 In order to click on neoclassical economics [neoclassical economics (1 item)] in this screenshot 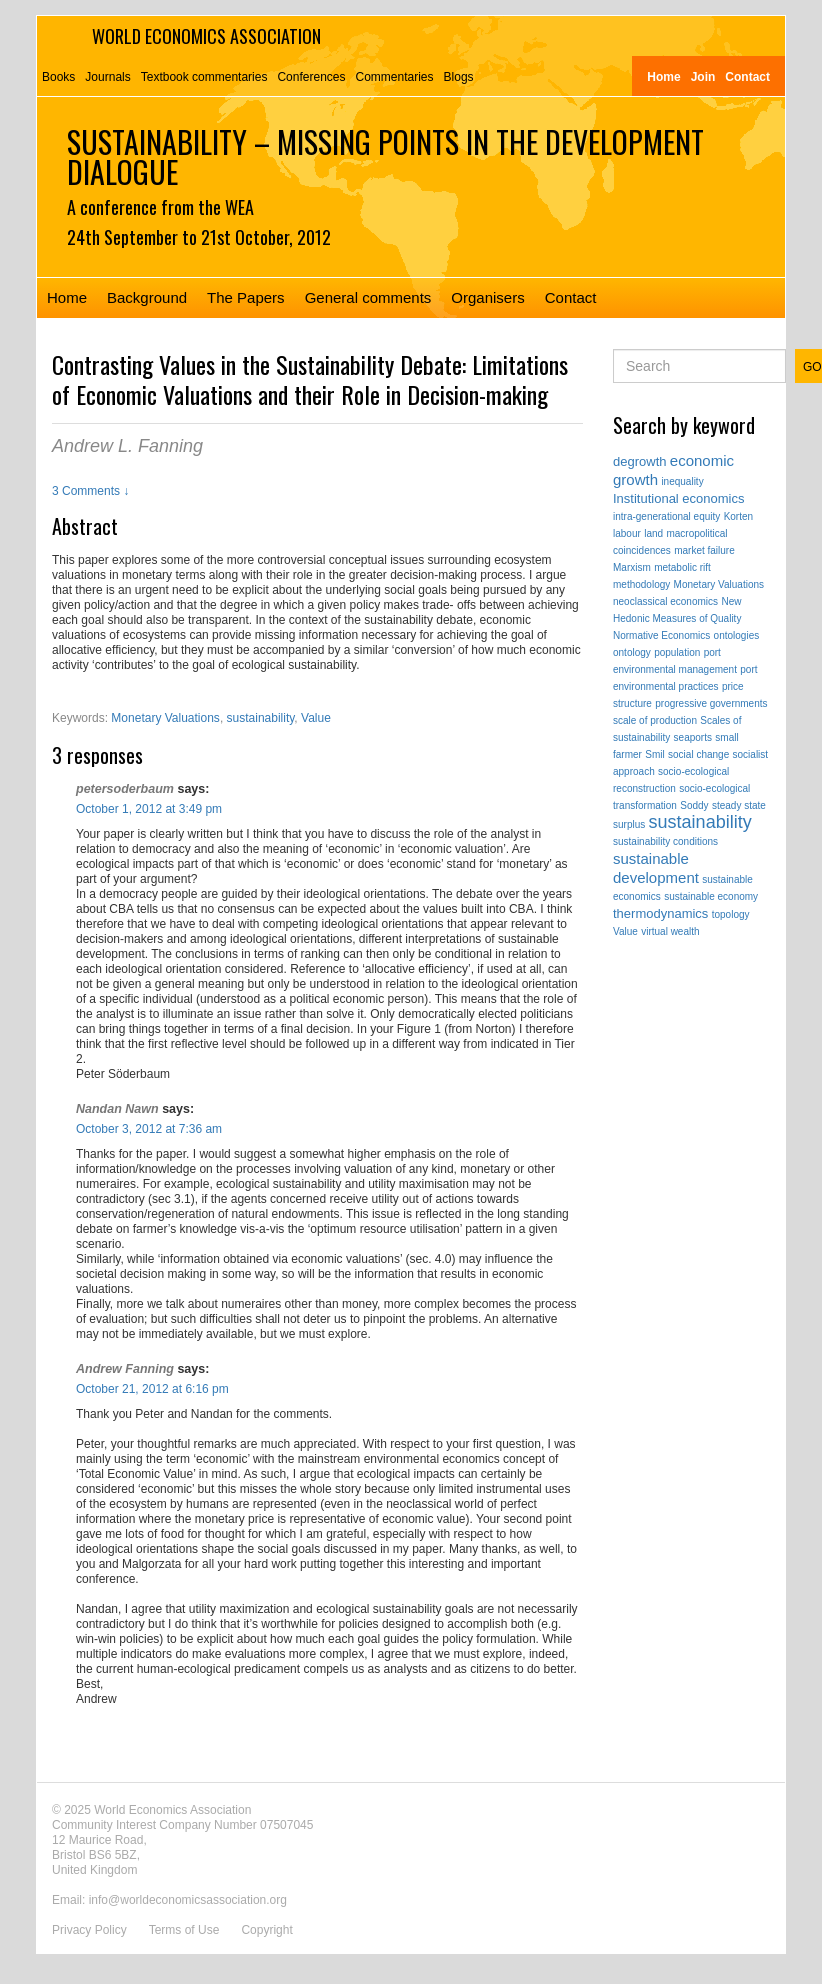, I will do `click(665, 601)`.